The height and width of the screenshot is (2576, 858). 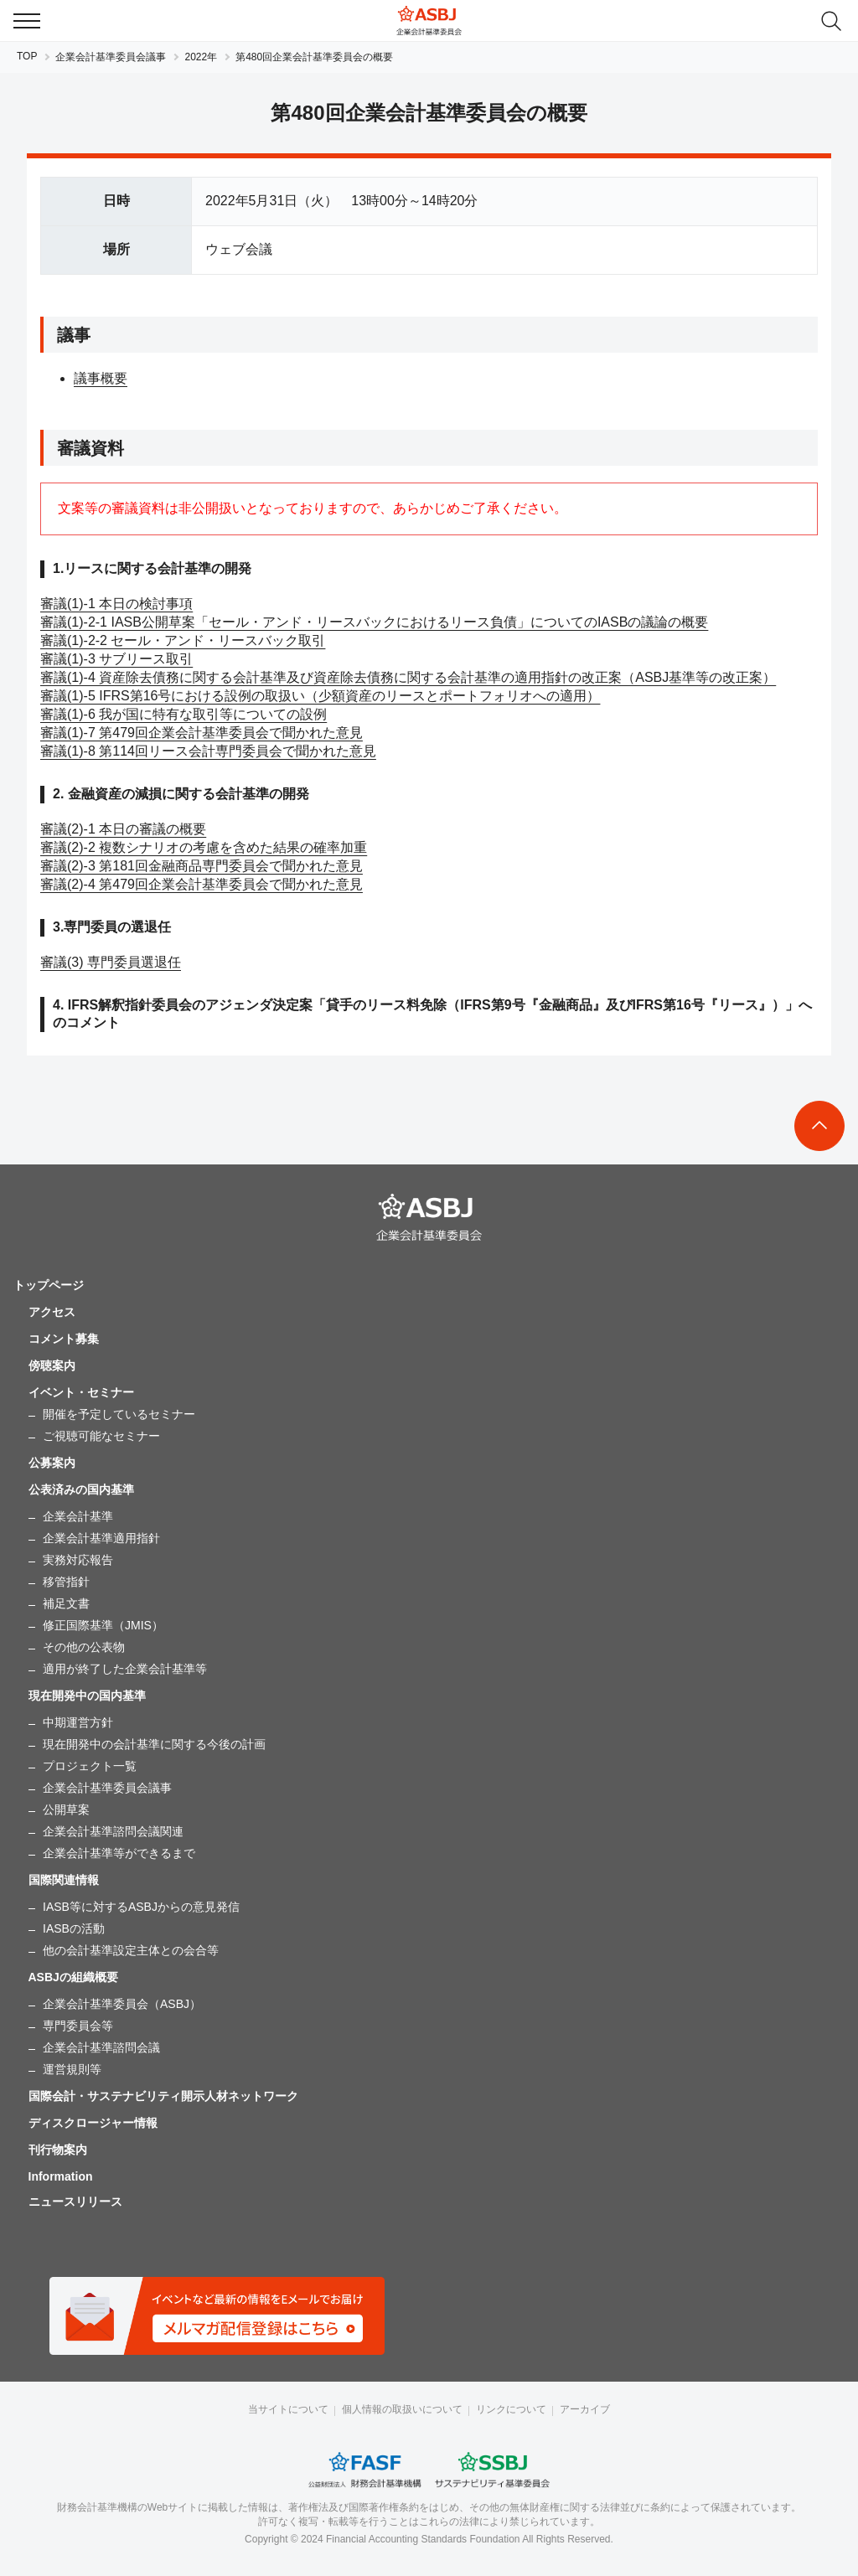 What do you see at coordinates (116, 603) in the screenshot?
I see `審議(1)-1 本日の検討事項` at bounding box center [116, 603].